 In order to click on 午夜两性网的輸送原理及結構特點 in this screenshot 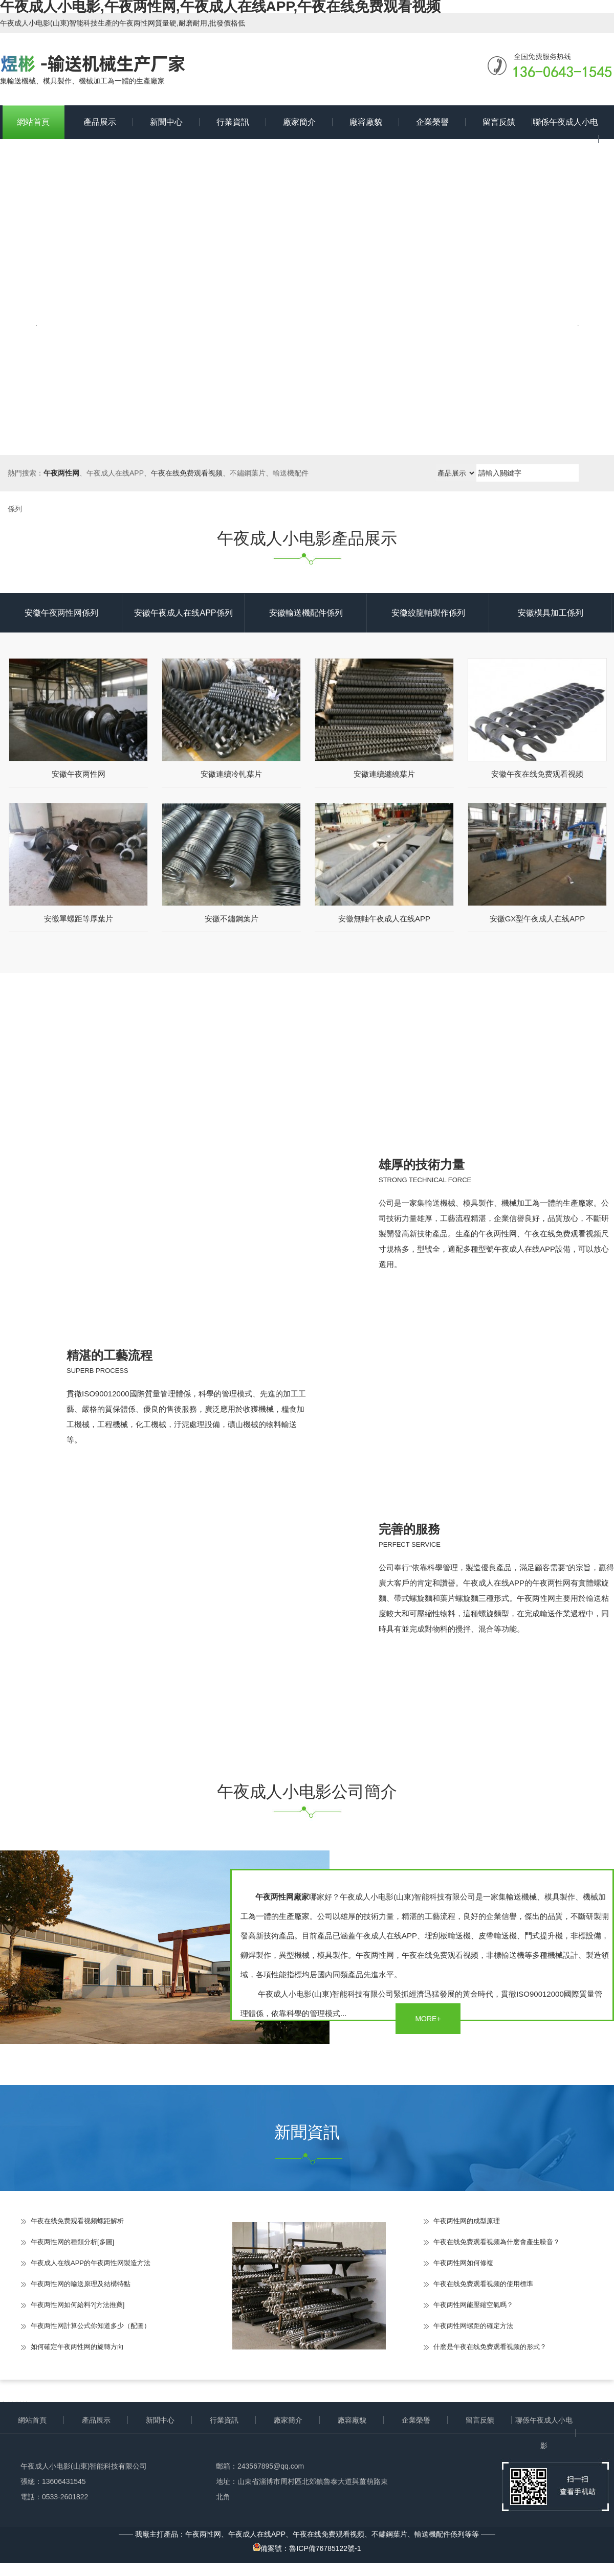, I will do `click(80, 2284)`.